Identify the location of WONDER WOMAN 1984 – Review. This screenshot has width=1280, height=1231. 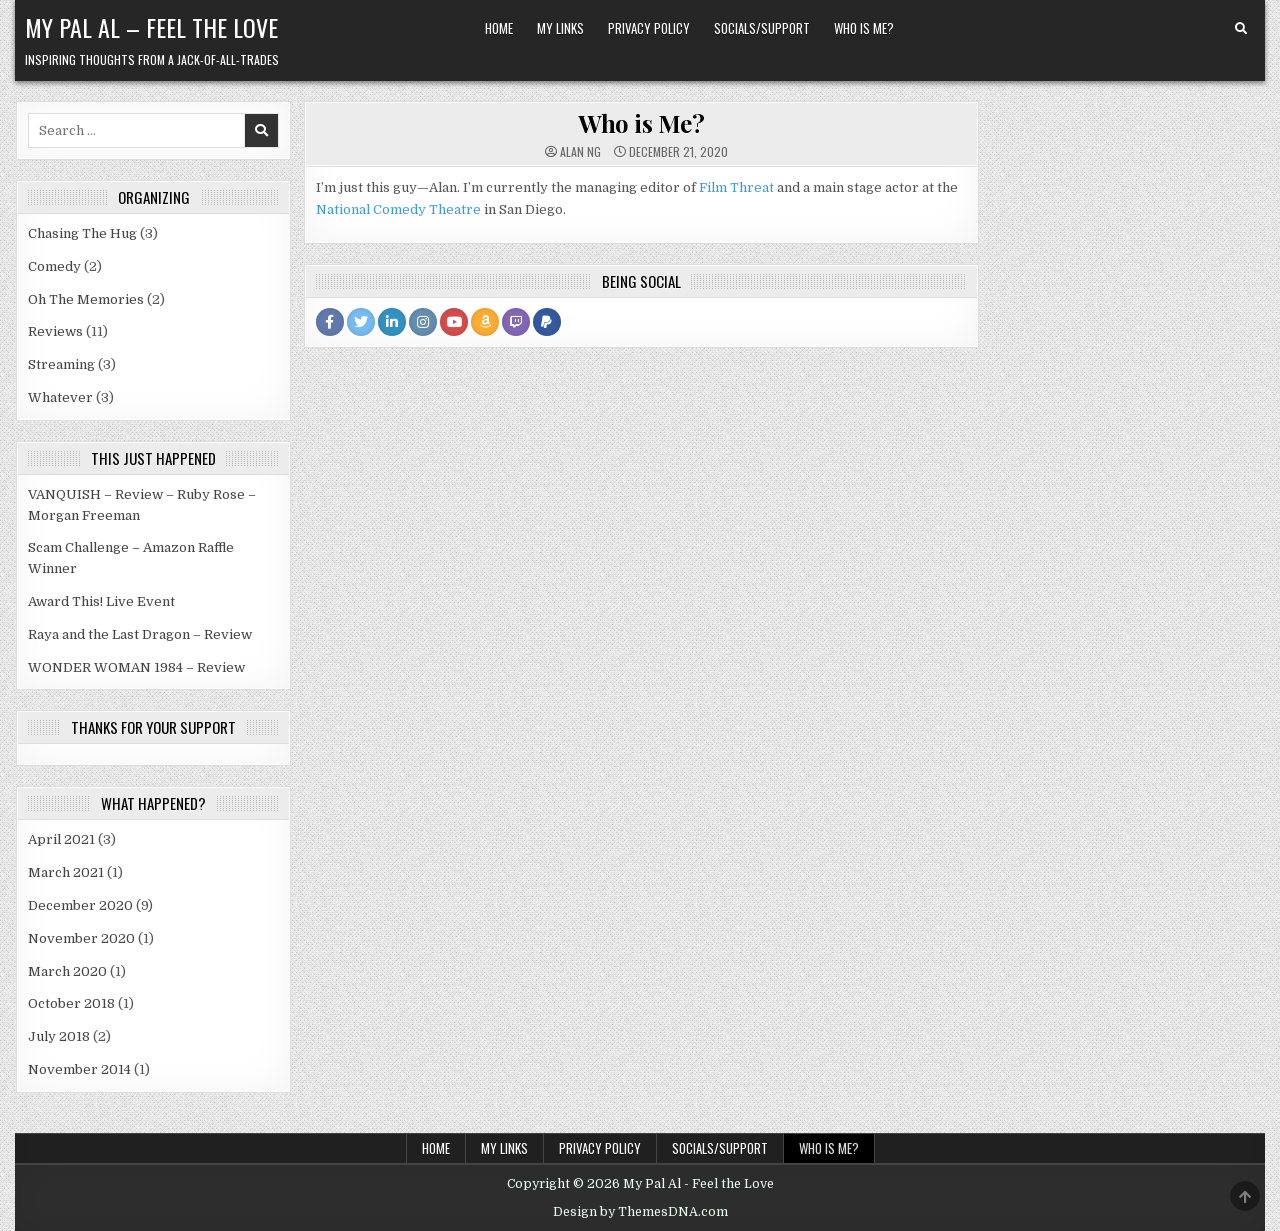
(136, 667).